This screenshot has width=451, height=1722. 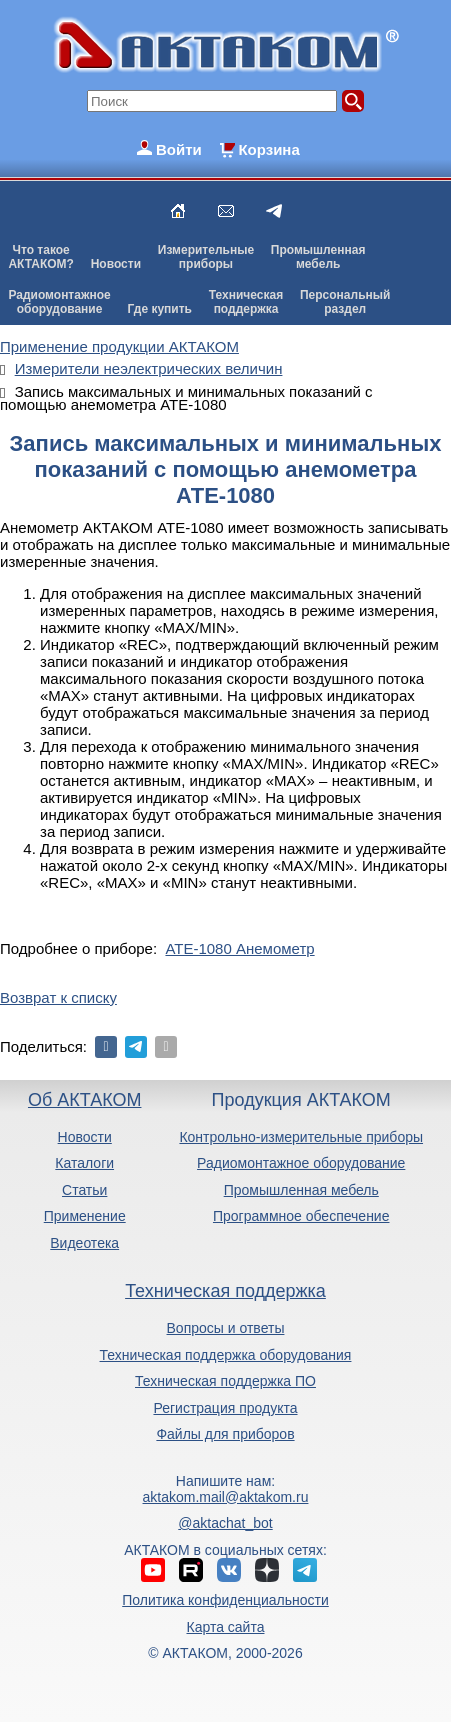 I want to click on Новости, so click(x=116, y=264).